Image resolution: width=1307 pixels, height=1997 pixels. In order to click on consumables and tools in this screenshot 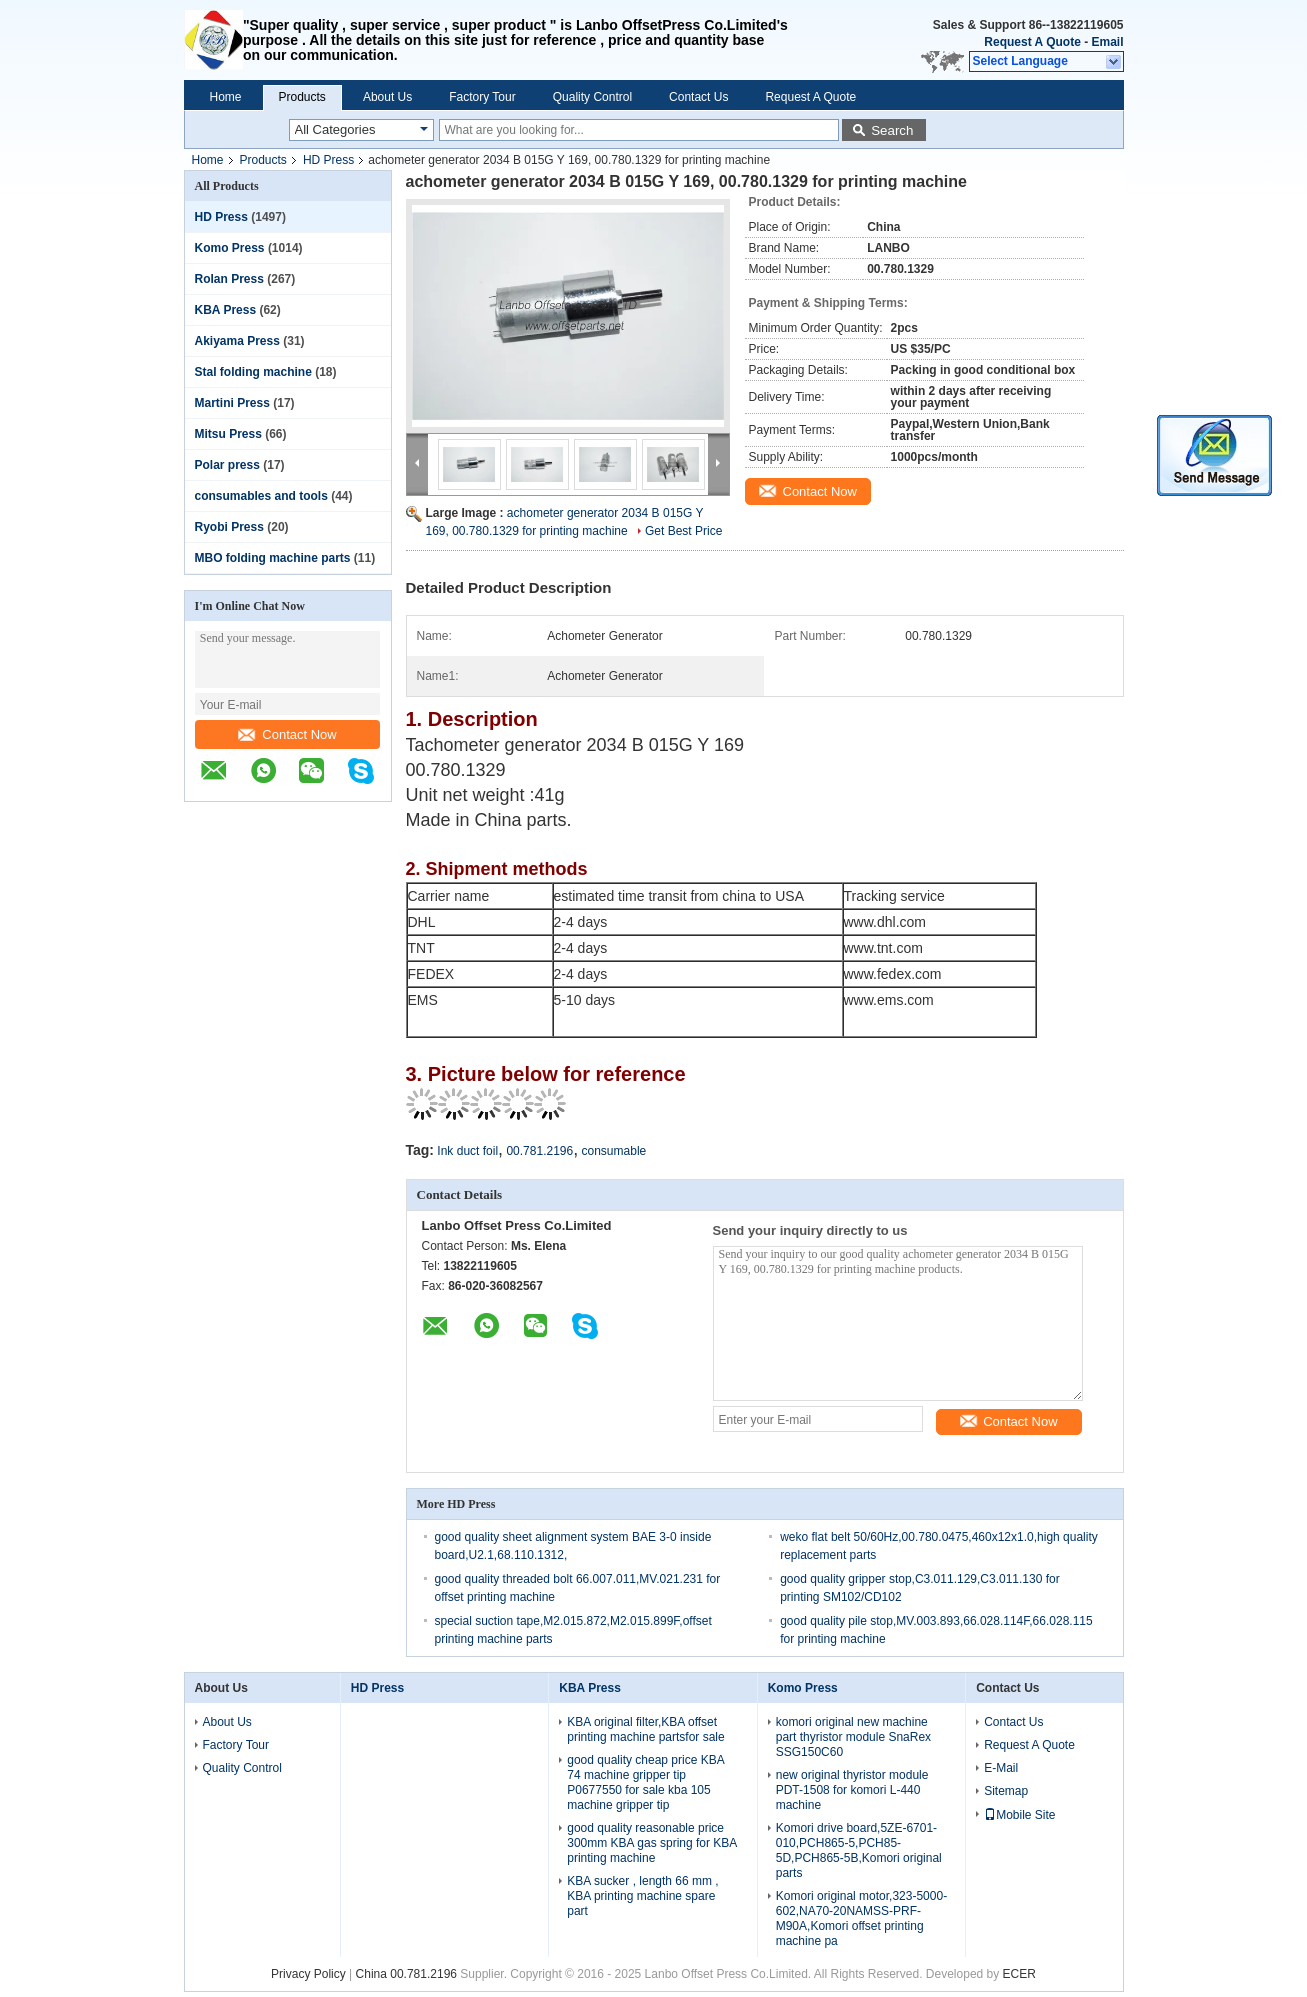, I will do `click(261, 496)`.